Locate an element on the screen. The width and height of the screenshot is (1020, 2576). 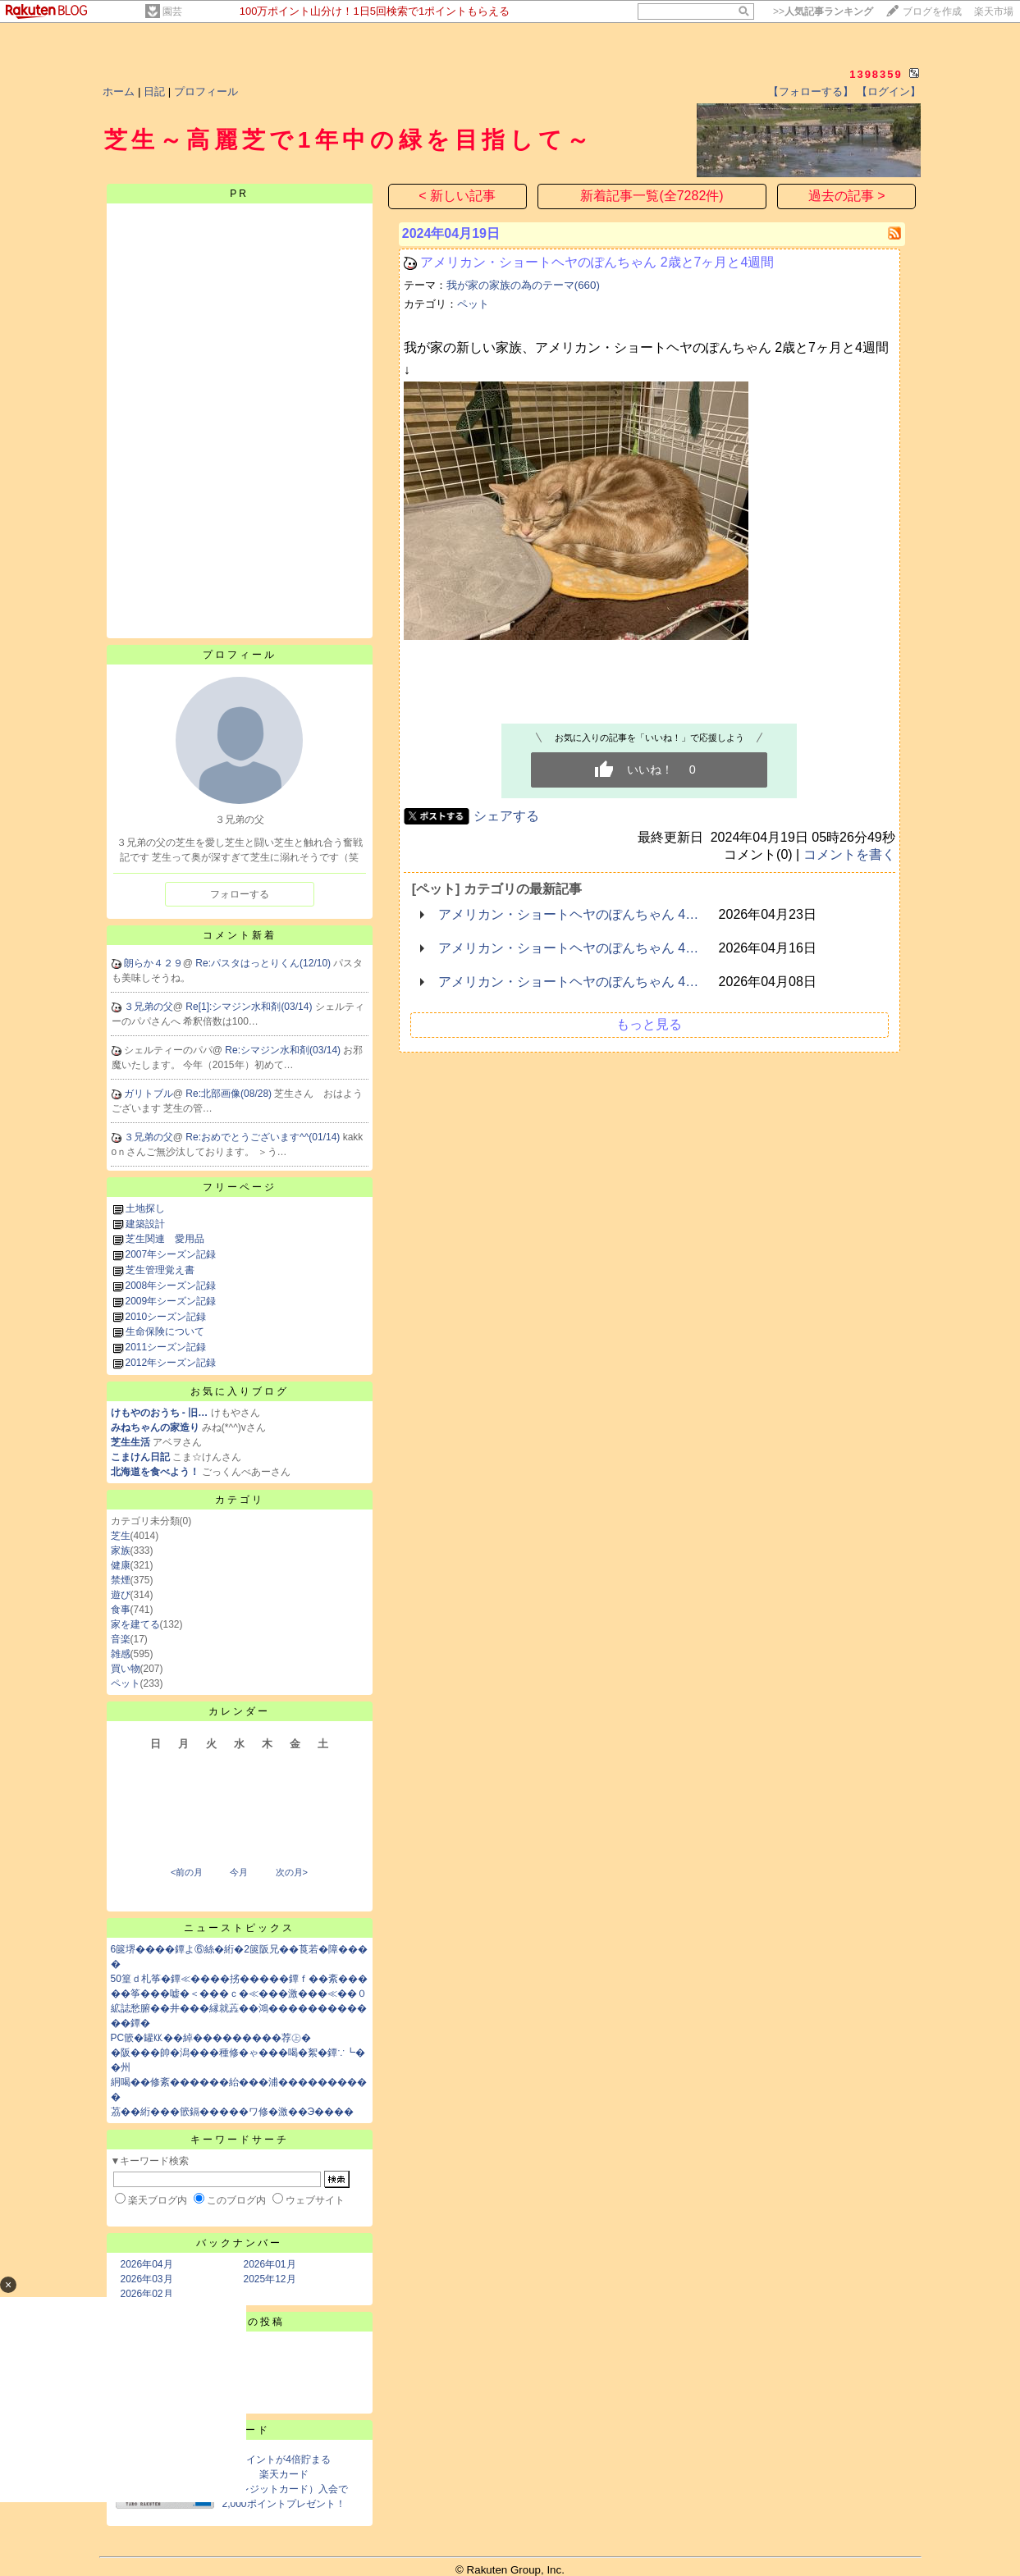
朗らか４２９ is located at coordinates (153, 963).